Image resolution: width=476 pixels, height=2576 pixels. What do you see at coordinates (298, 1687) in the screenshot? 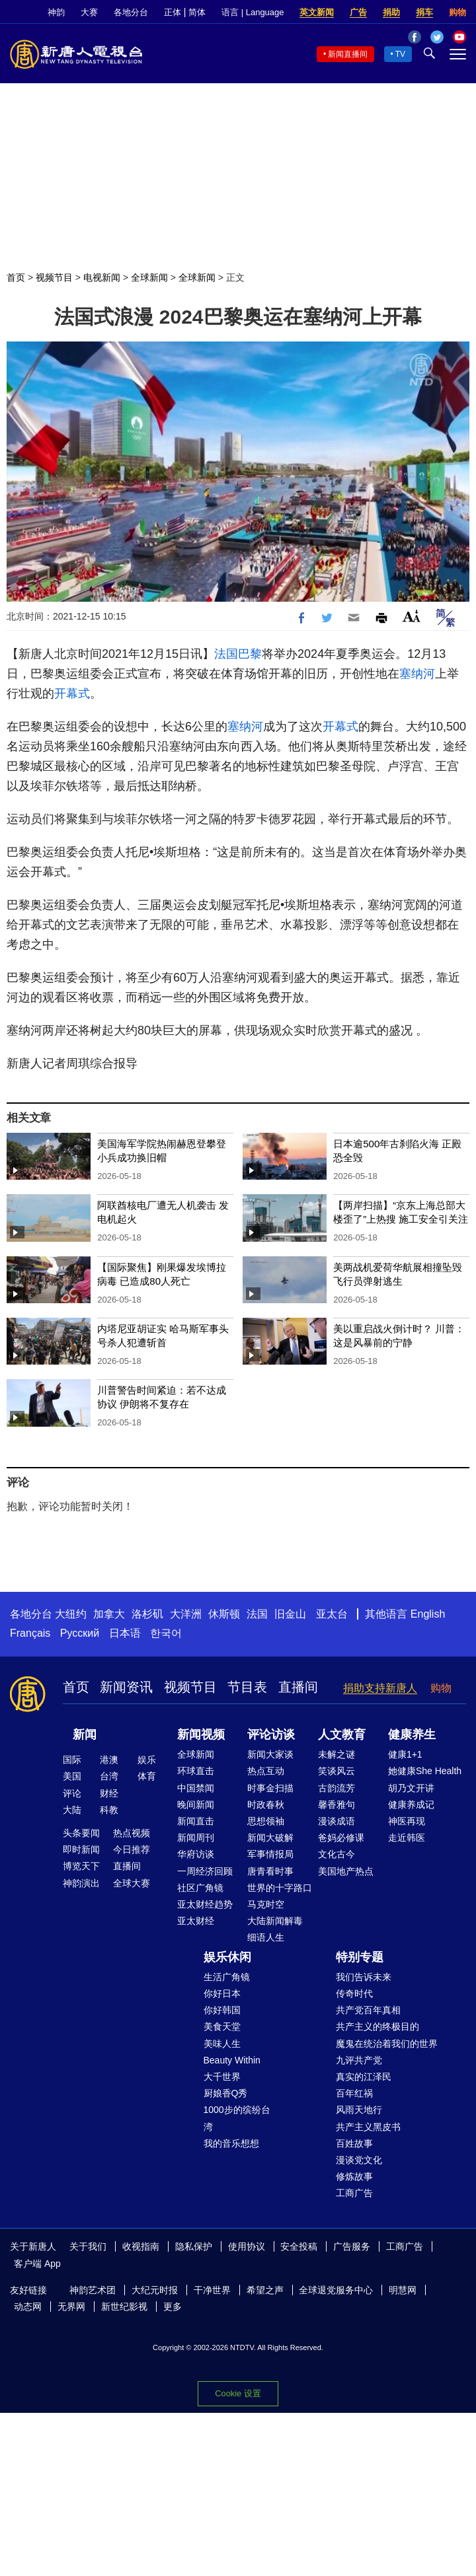
I see `直播间` at bounding box center [298, 1687].